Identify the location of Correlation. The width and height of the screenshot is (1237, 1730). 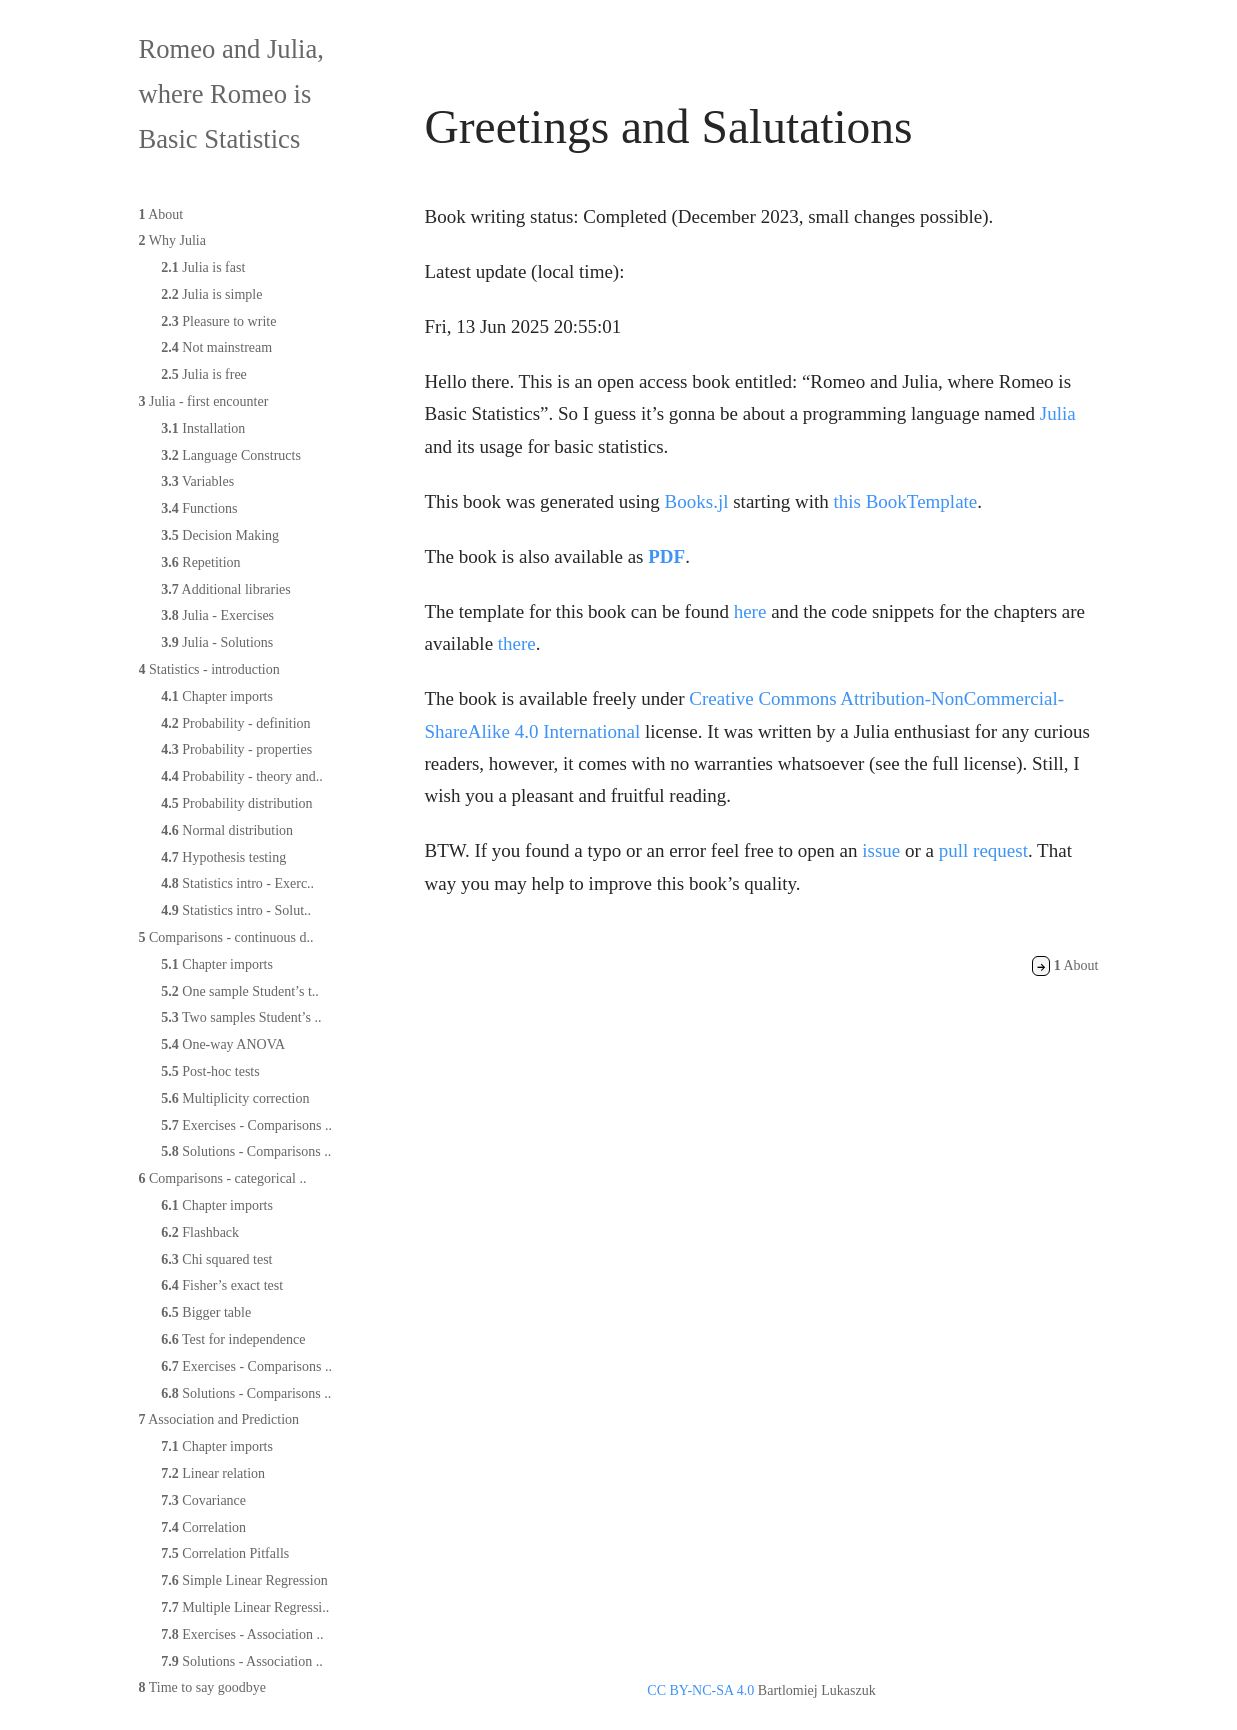
(203, 1527).